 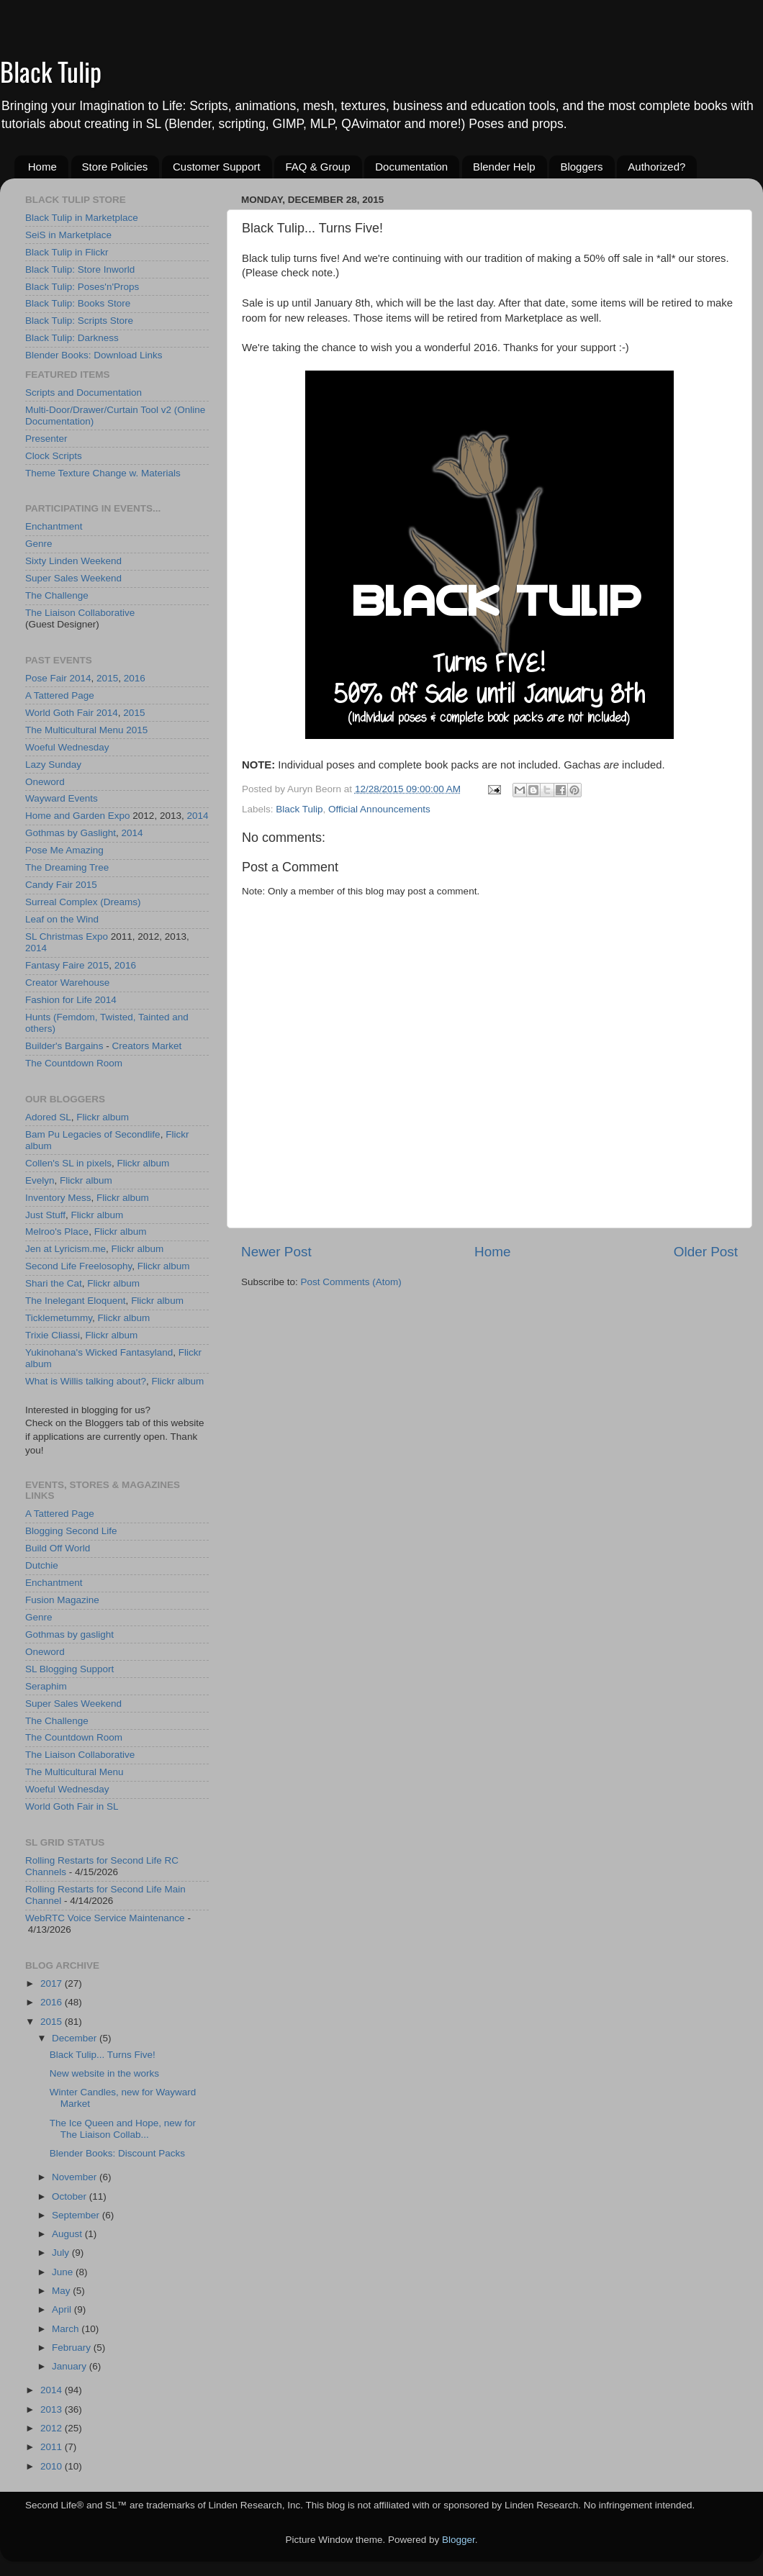 What do you see at coordinates (52, 2428) in the screenshot?
I see `2012` at bounding box center [52, 2428].